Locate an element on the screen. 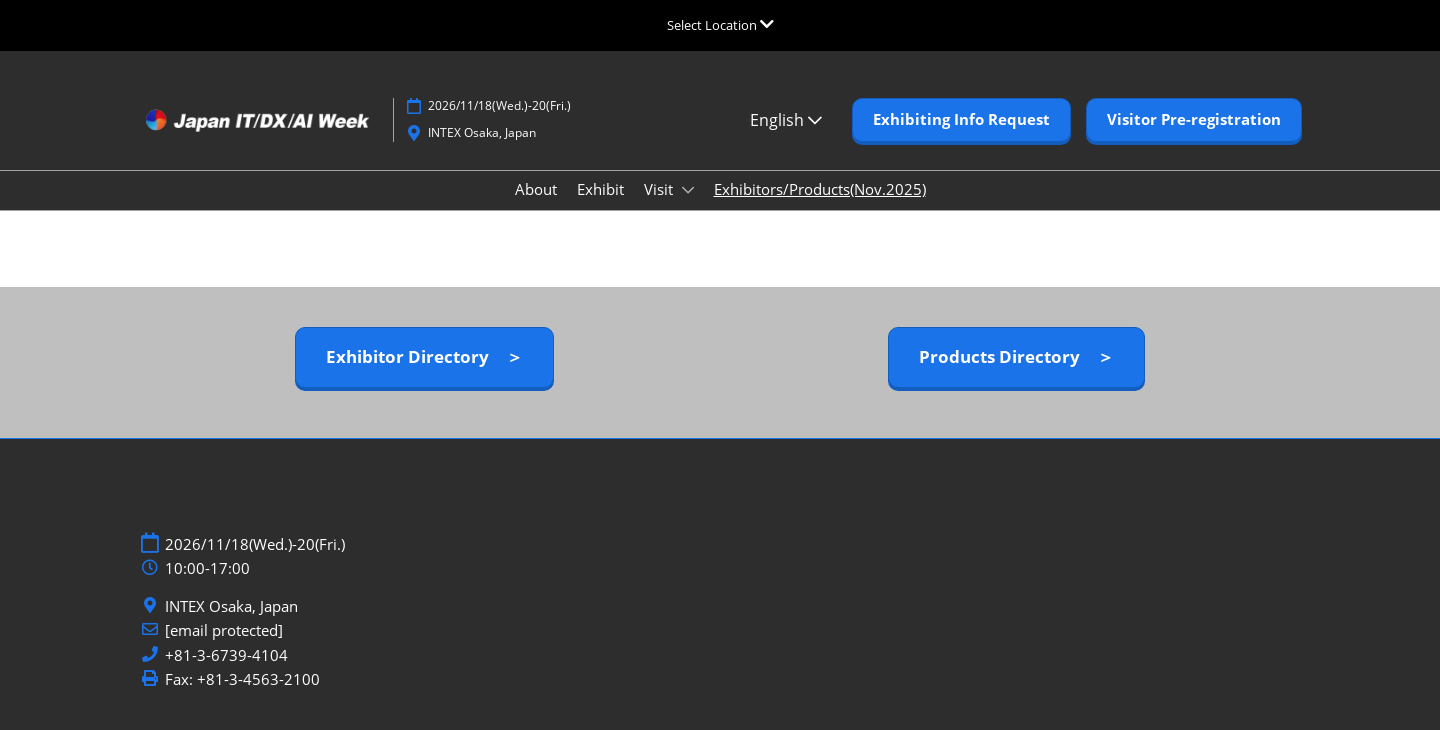 This screenshot has height=730, width=1440. Visit is located at coordinates (660, 189).